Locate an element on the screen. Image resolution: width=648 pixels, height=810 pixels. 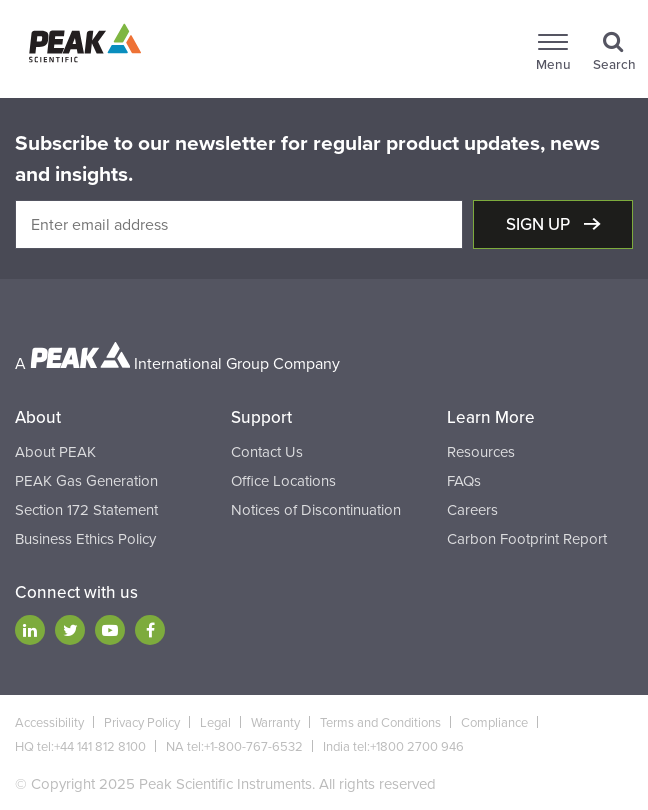
Accessibility is located at coordinates (49, 723).